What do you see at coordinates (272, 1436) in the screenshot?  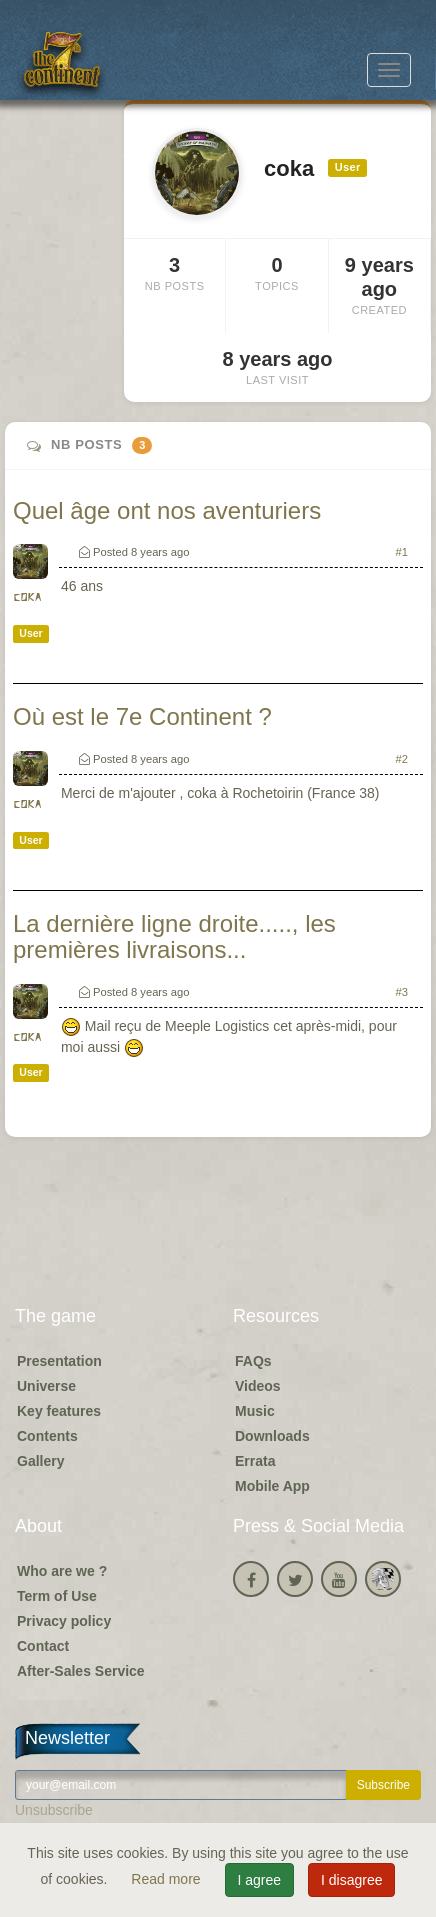 I see `Downloads` at bounding box center [272, 1436].